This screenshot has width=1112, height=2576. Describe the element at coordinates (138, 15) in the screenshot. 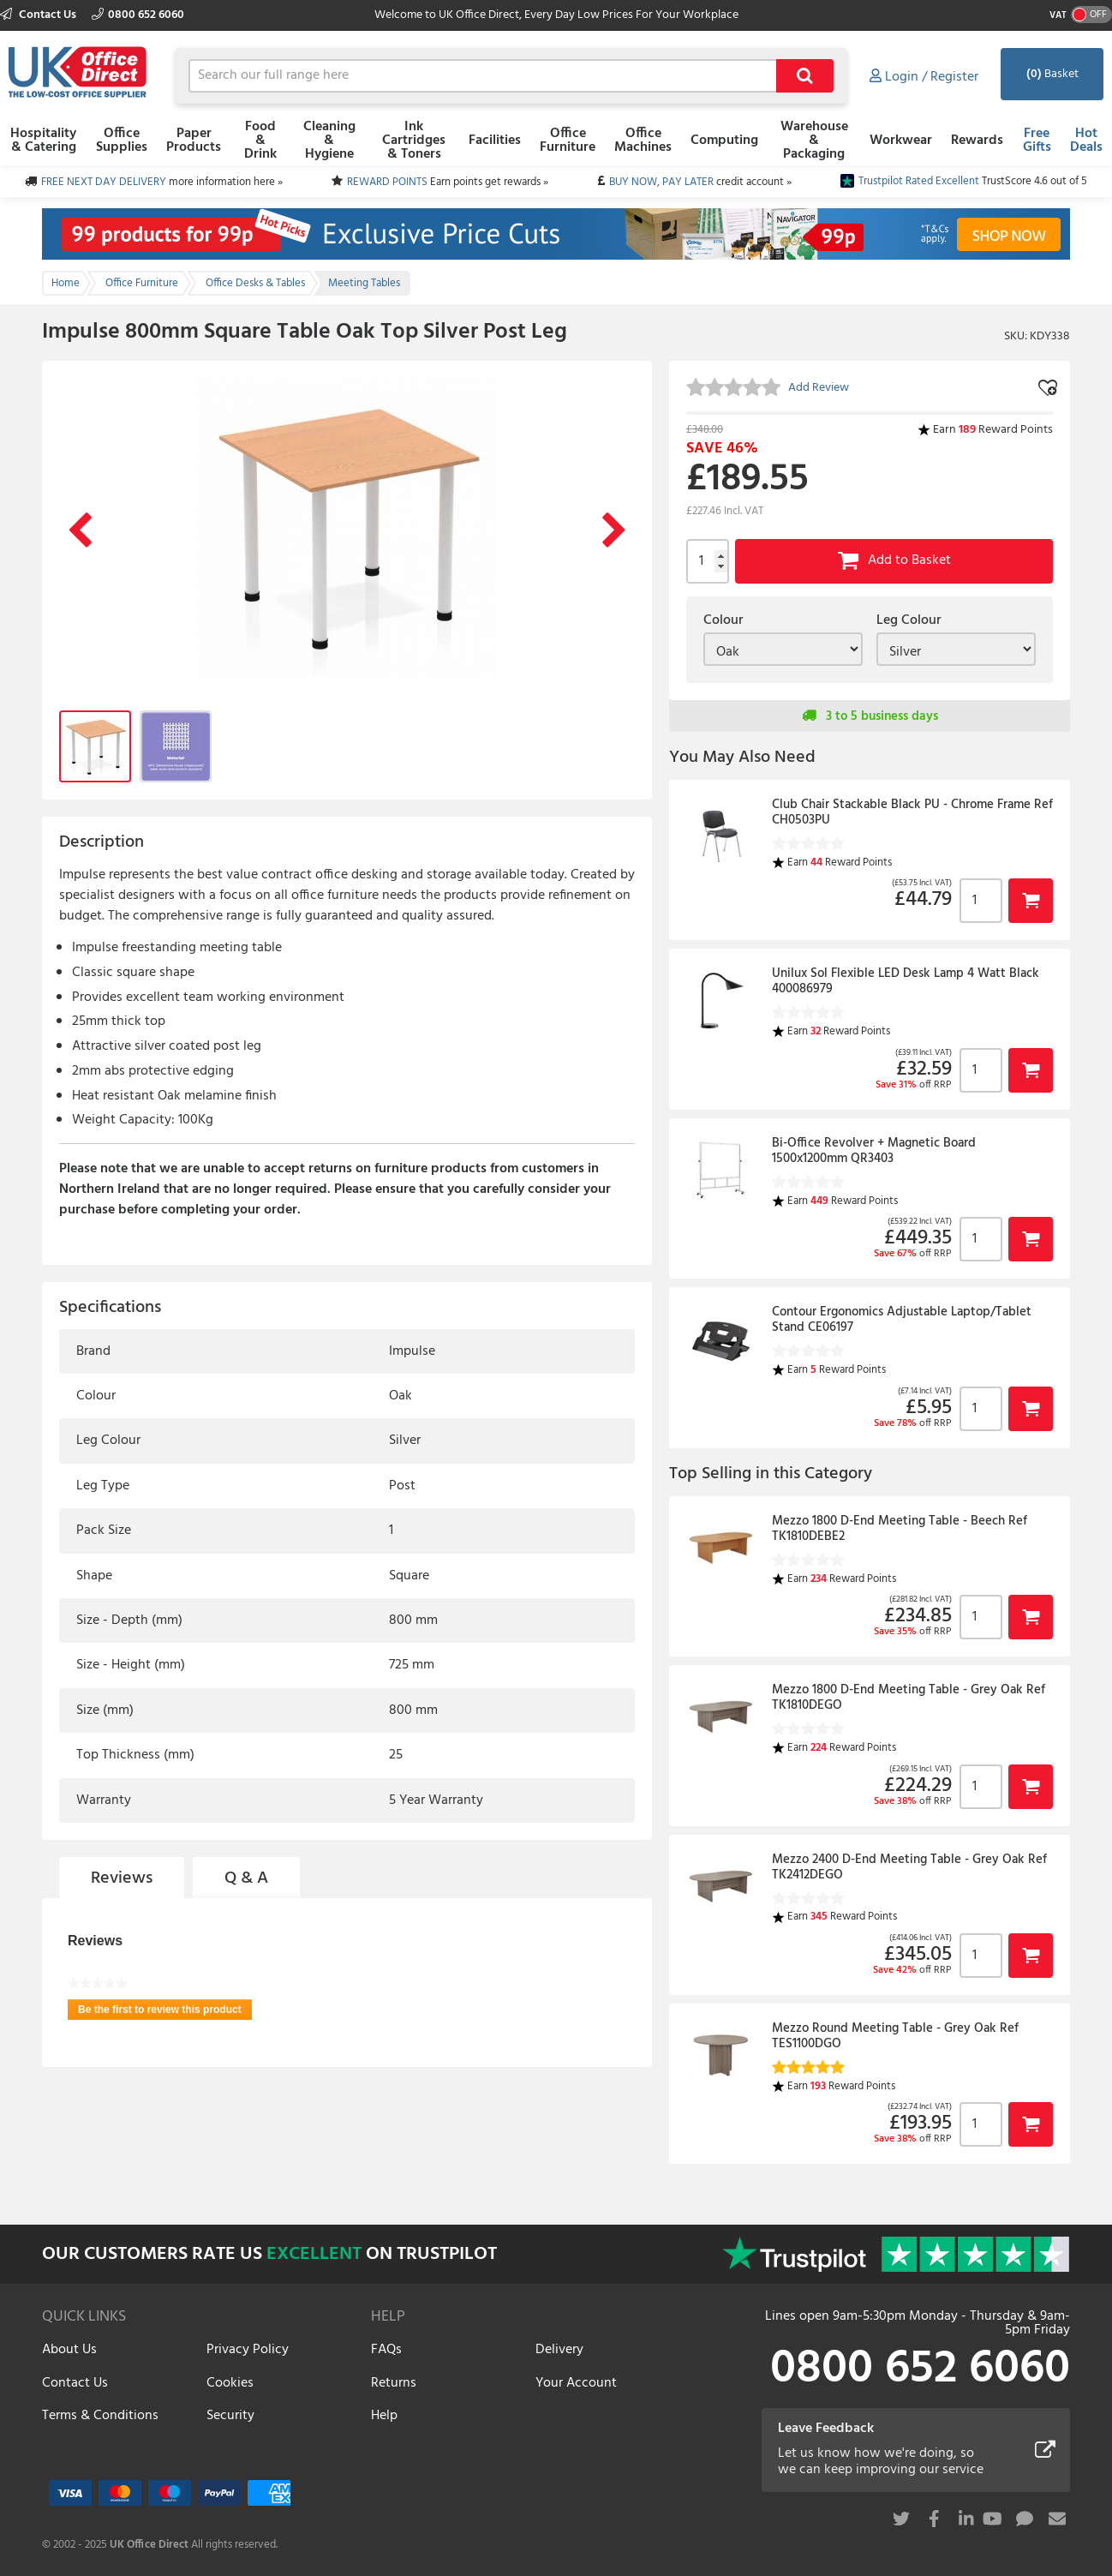

I see `0800 652 6060` at that location.